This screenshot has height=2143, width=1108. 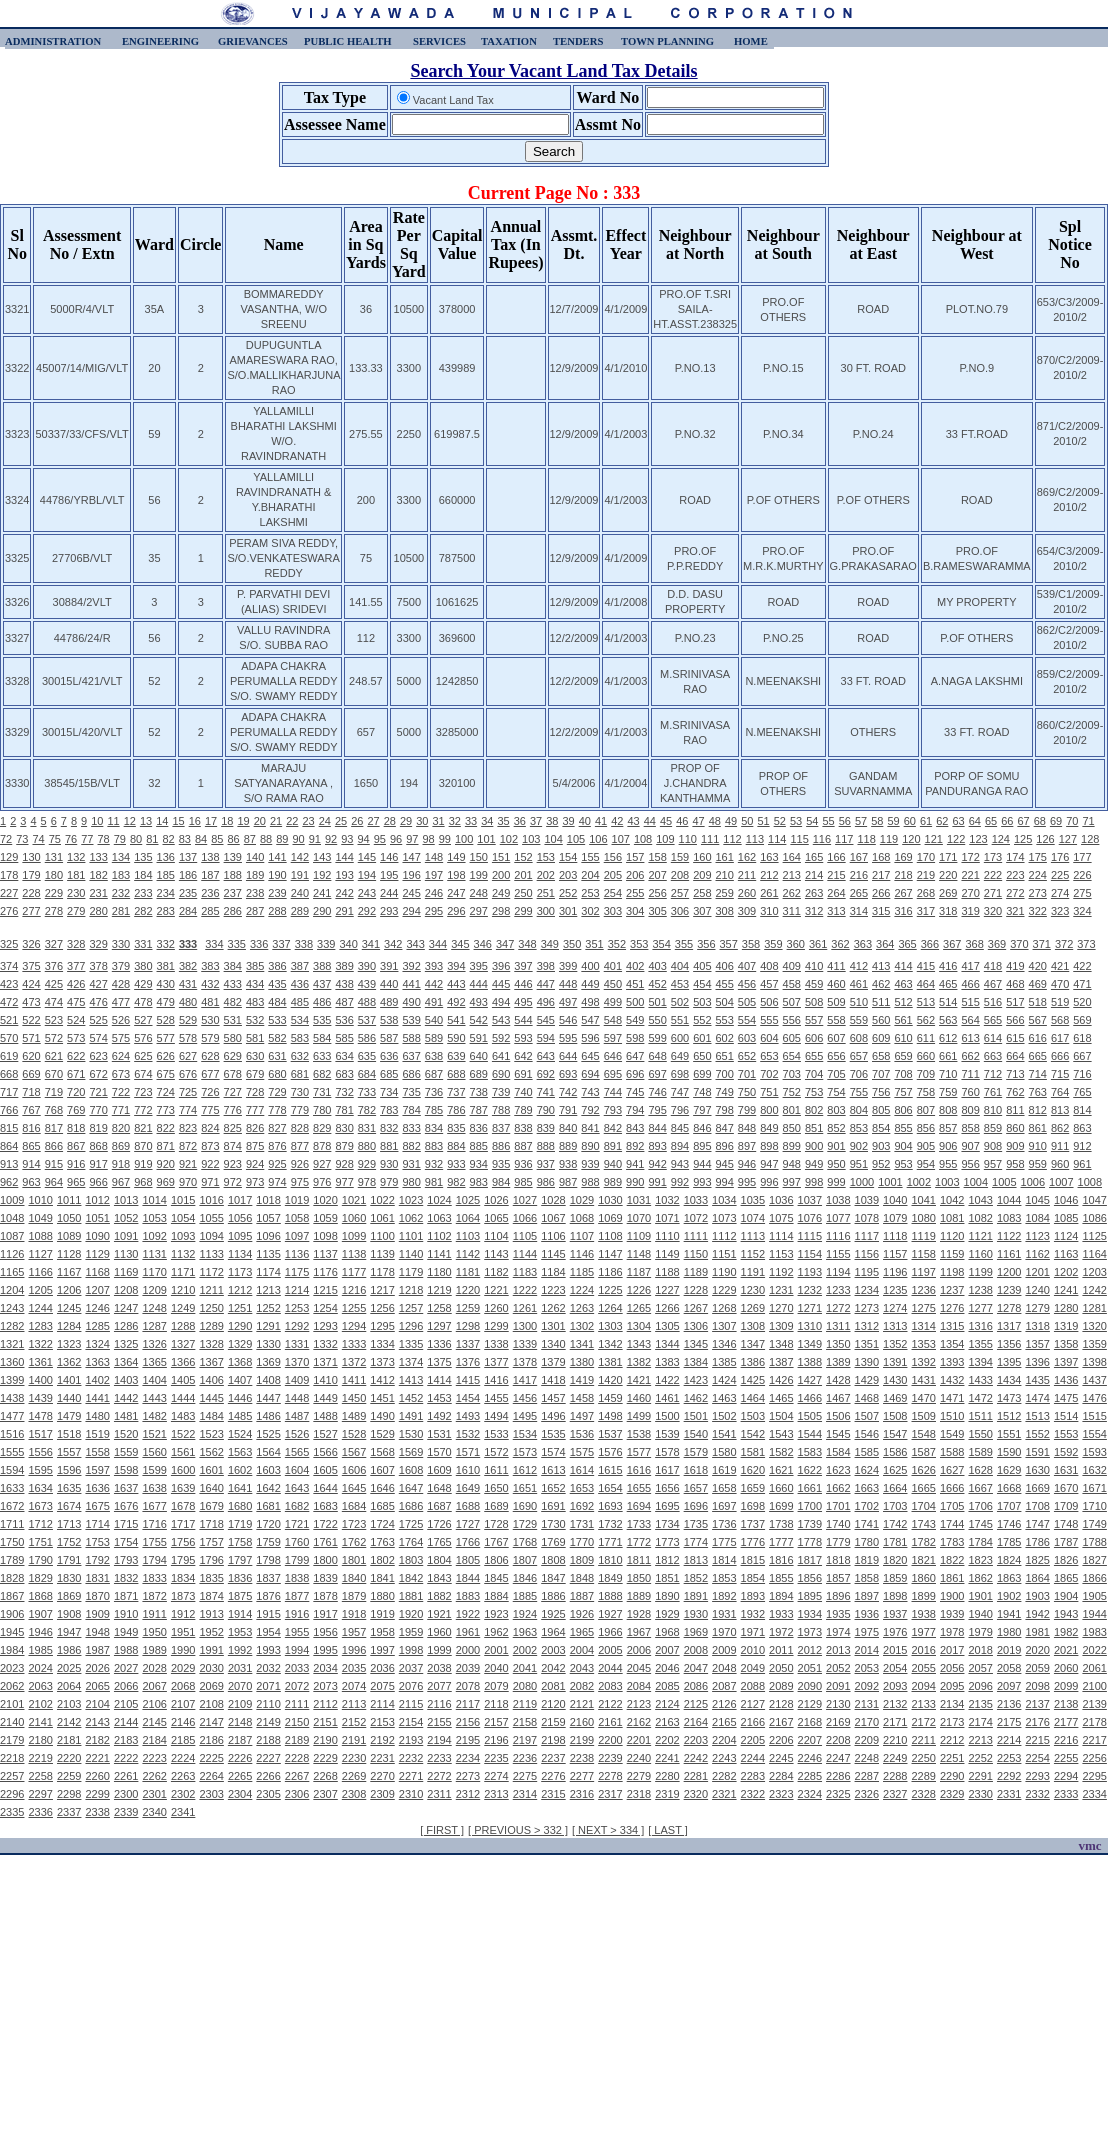 I want to click on 1079, so click(x=895, y=1218).